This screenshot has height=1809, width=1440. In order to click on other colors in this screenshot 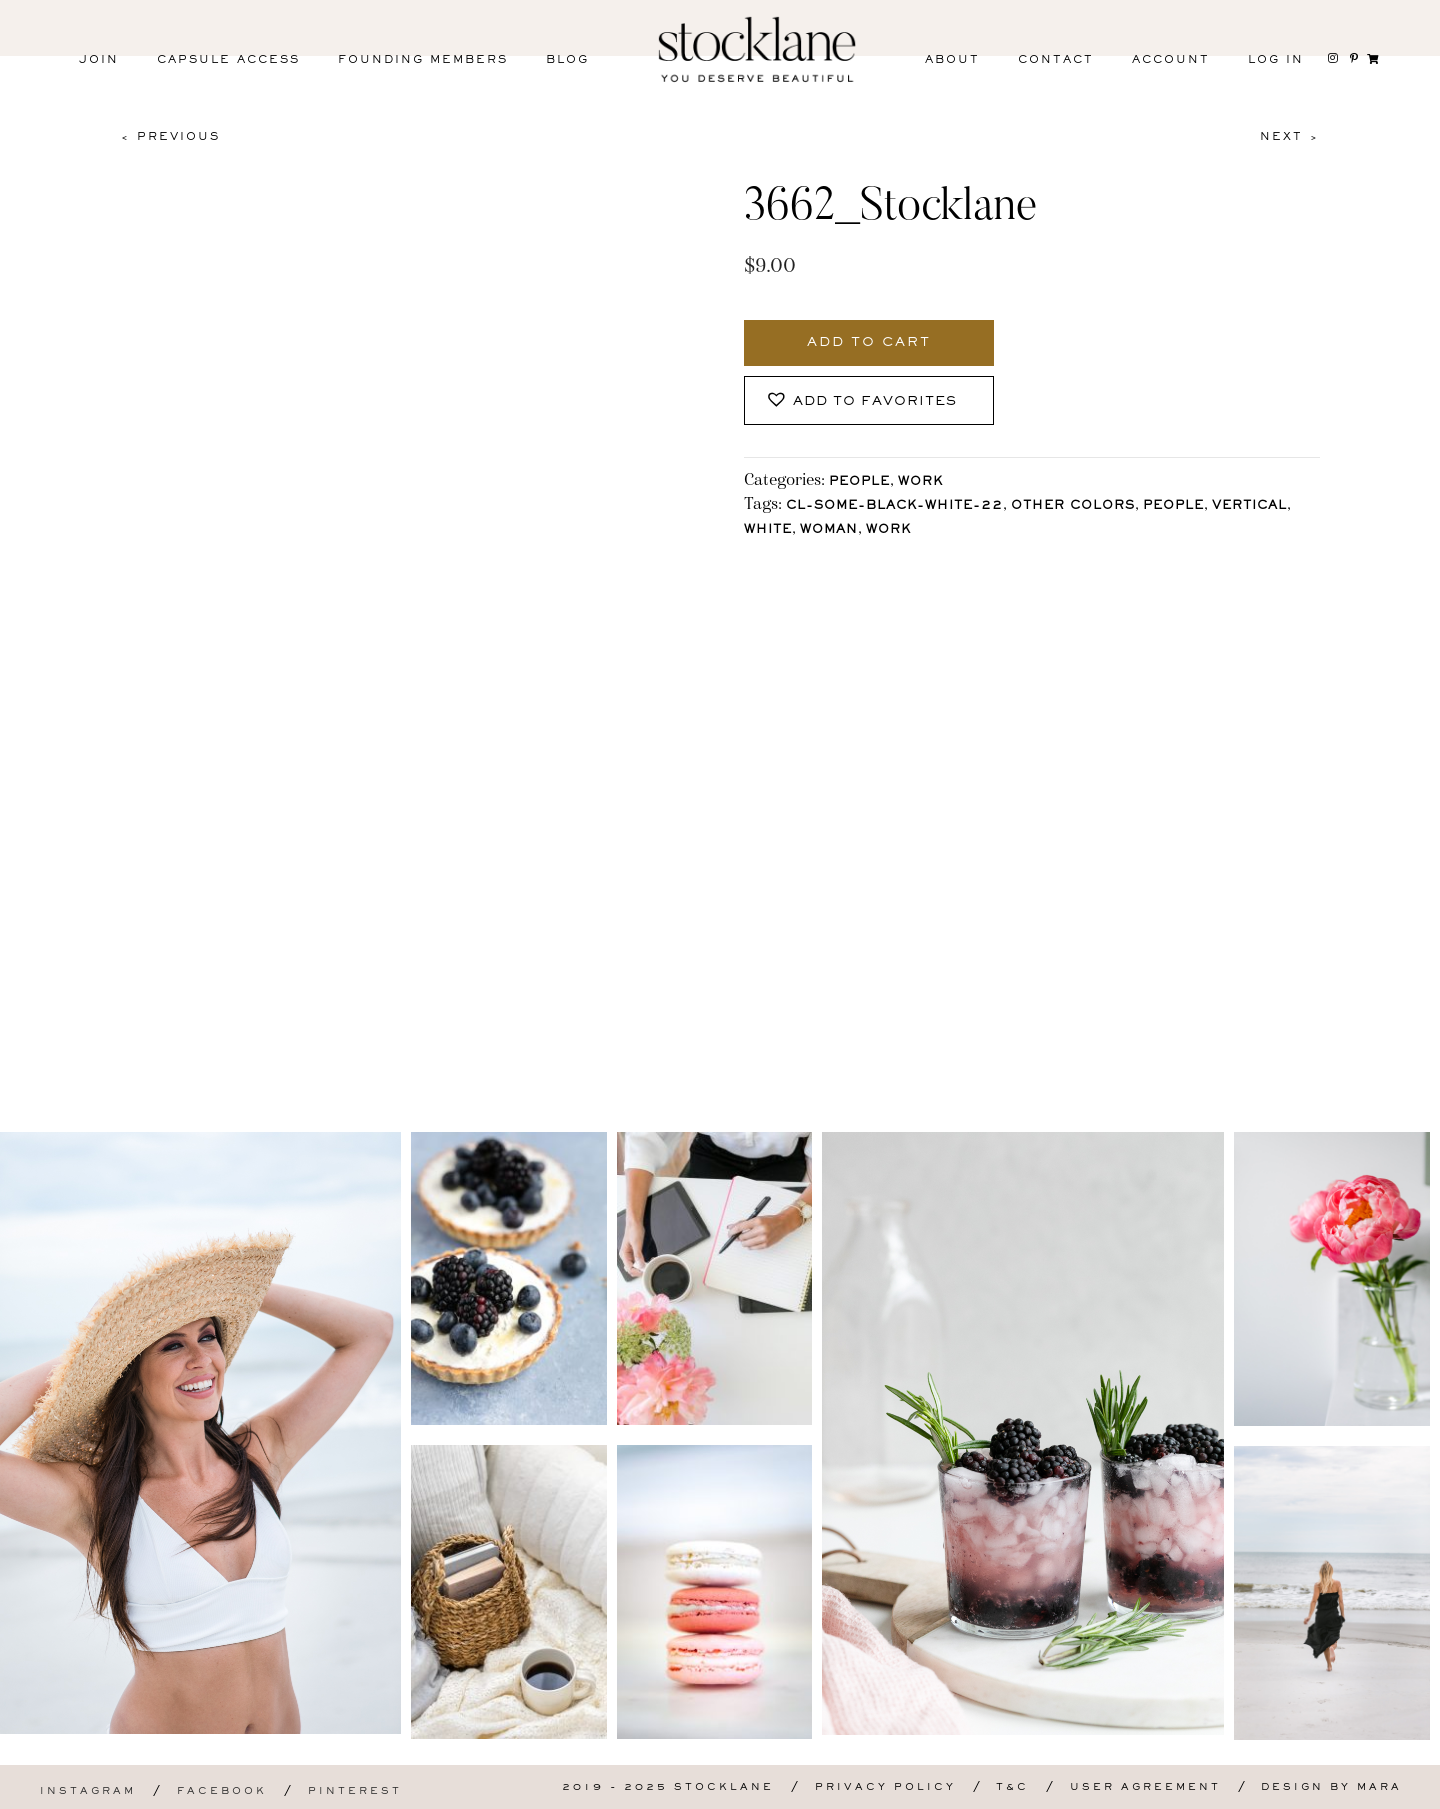, I will do `click(1073, 506)`.